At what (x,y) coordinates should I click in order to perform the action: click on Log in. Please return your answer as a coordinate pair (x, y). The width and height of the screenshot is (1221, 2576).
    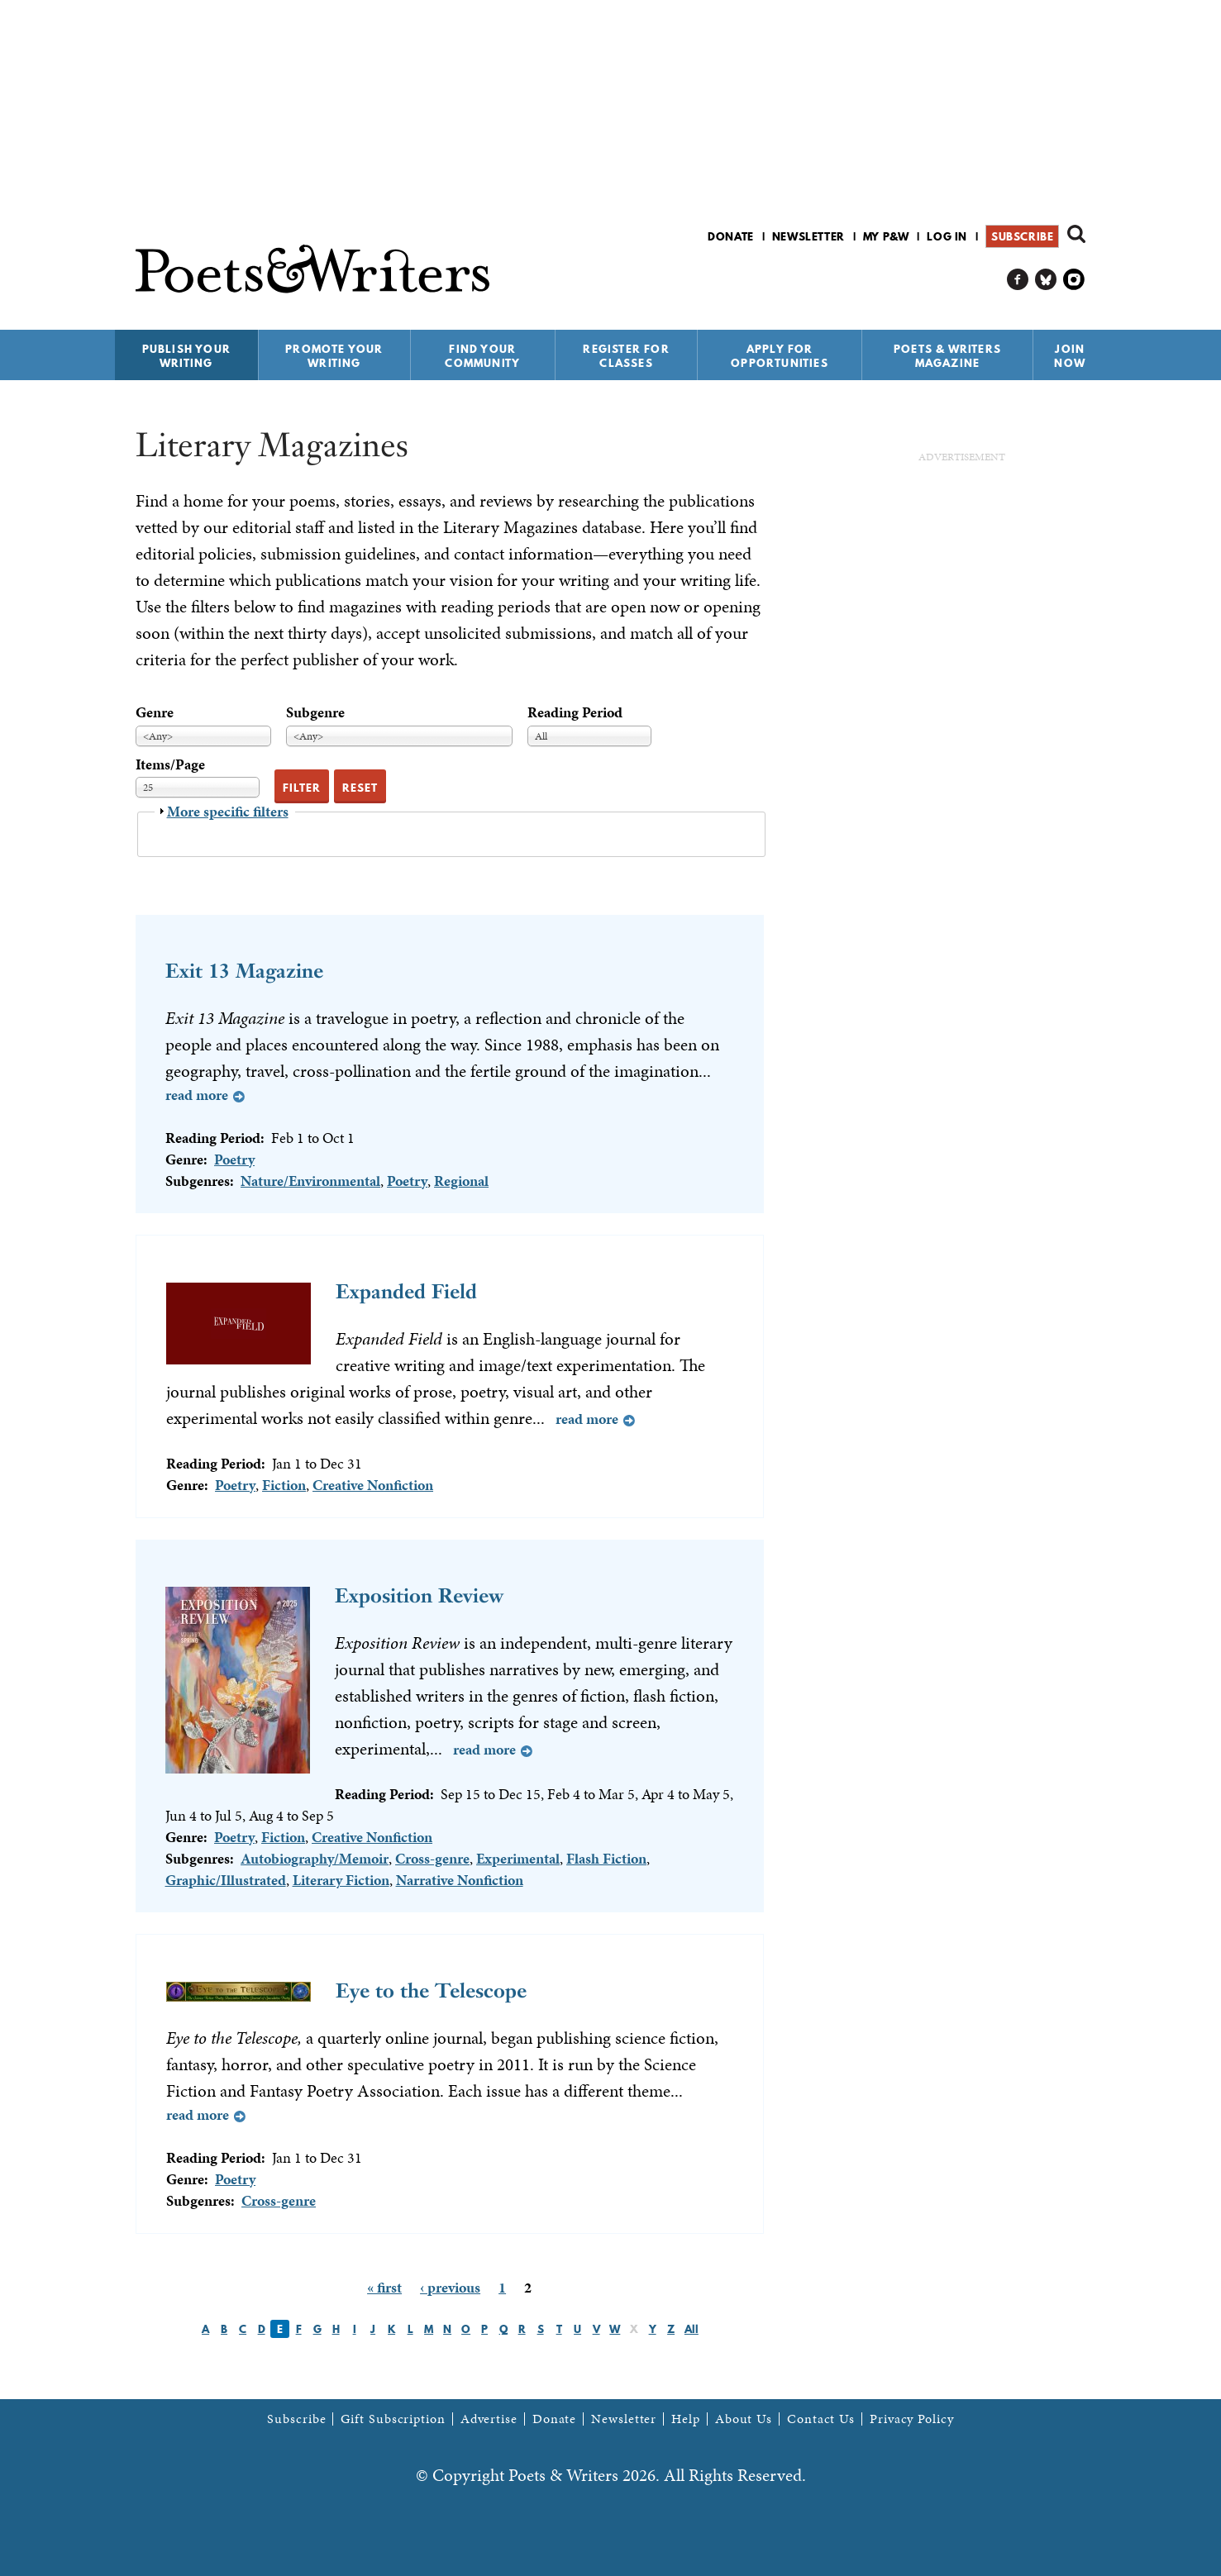
    Looking at the image, I should click on (947, 236).